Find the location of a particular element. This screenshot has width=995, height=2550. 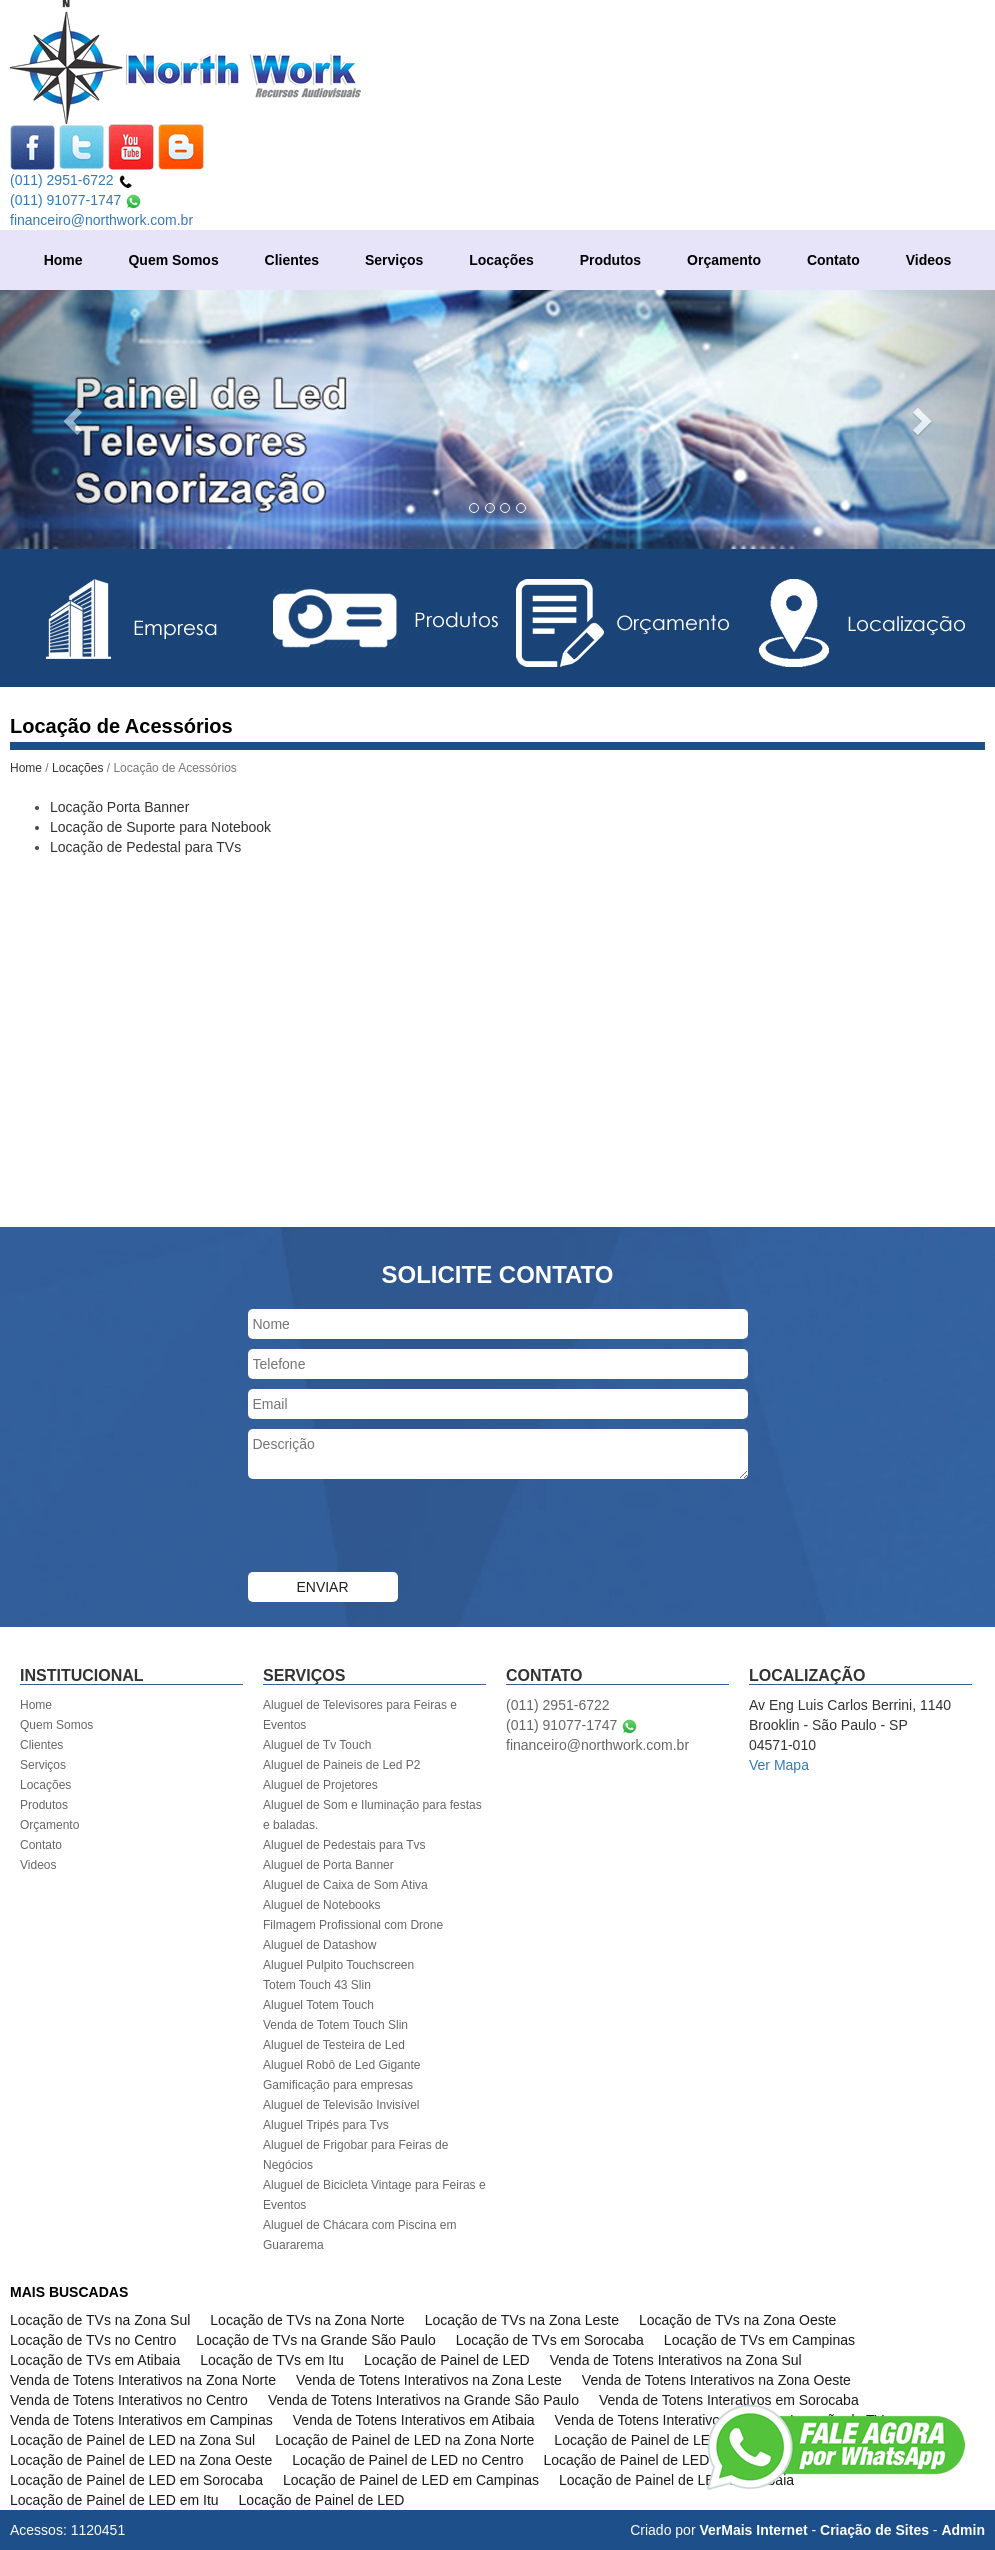

Quem Somos is located at coordinates (173, 260).